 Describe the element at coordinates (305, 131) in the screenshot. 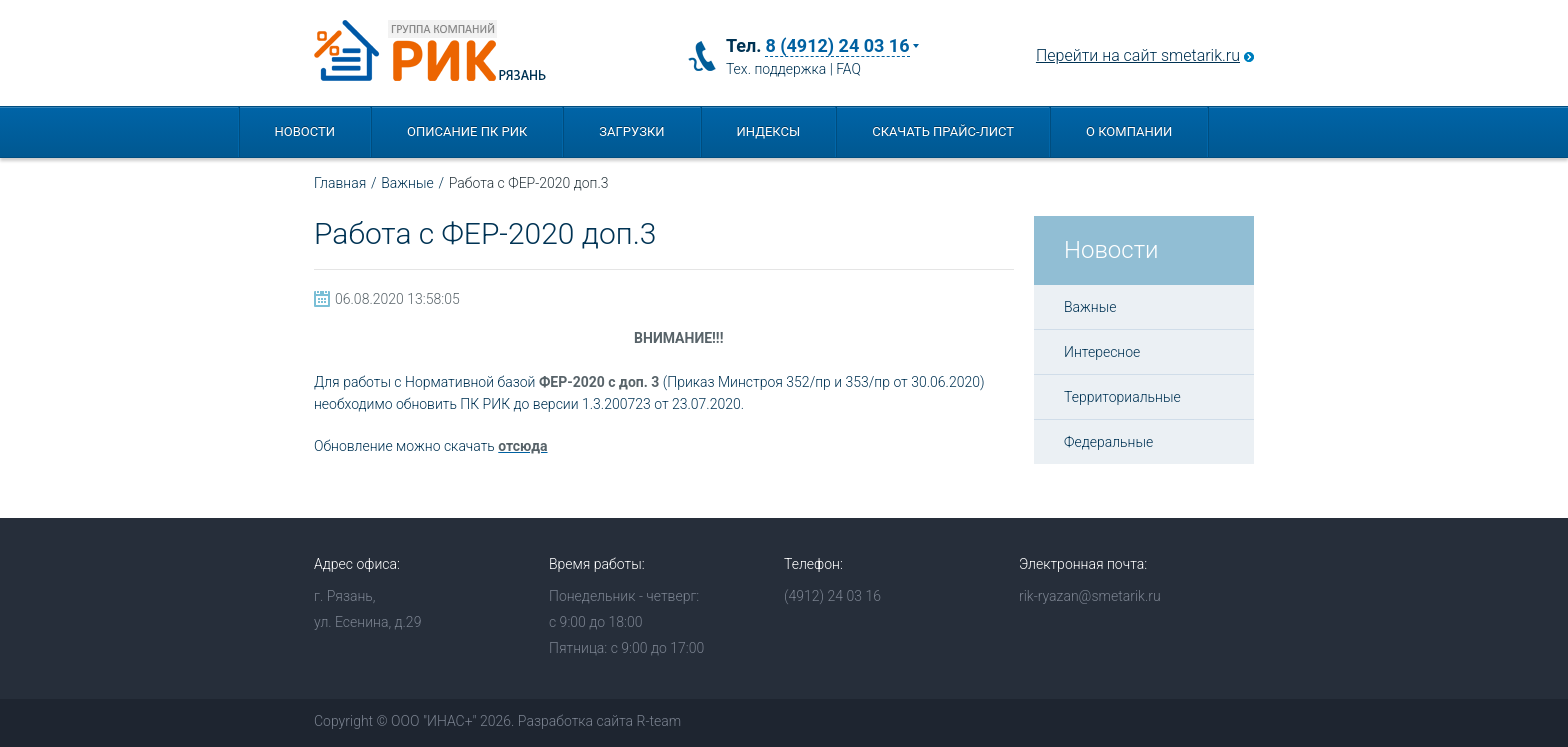

I see `Новости` at that location.